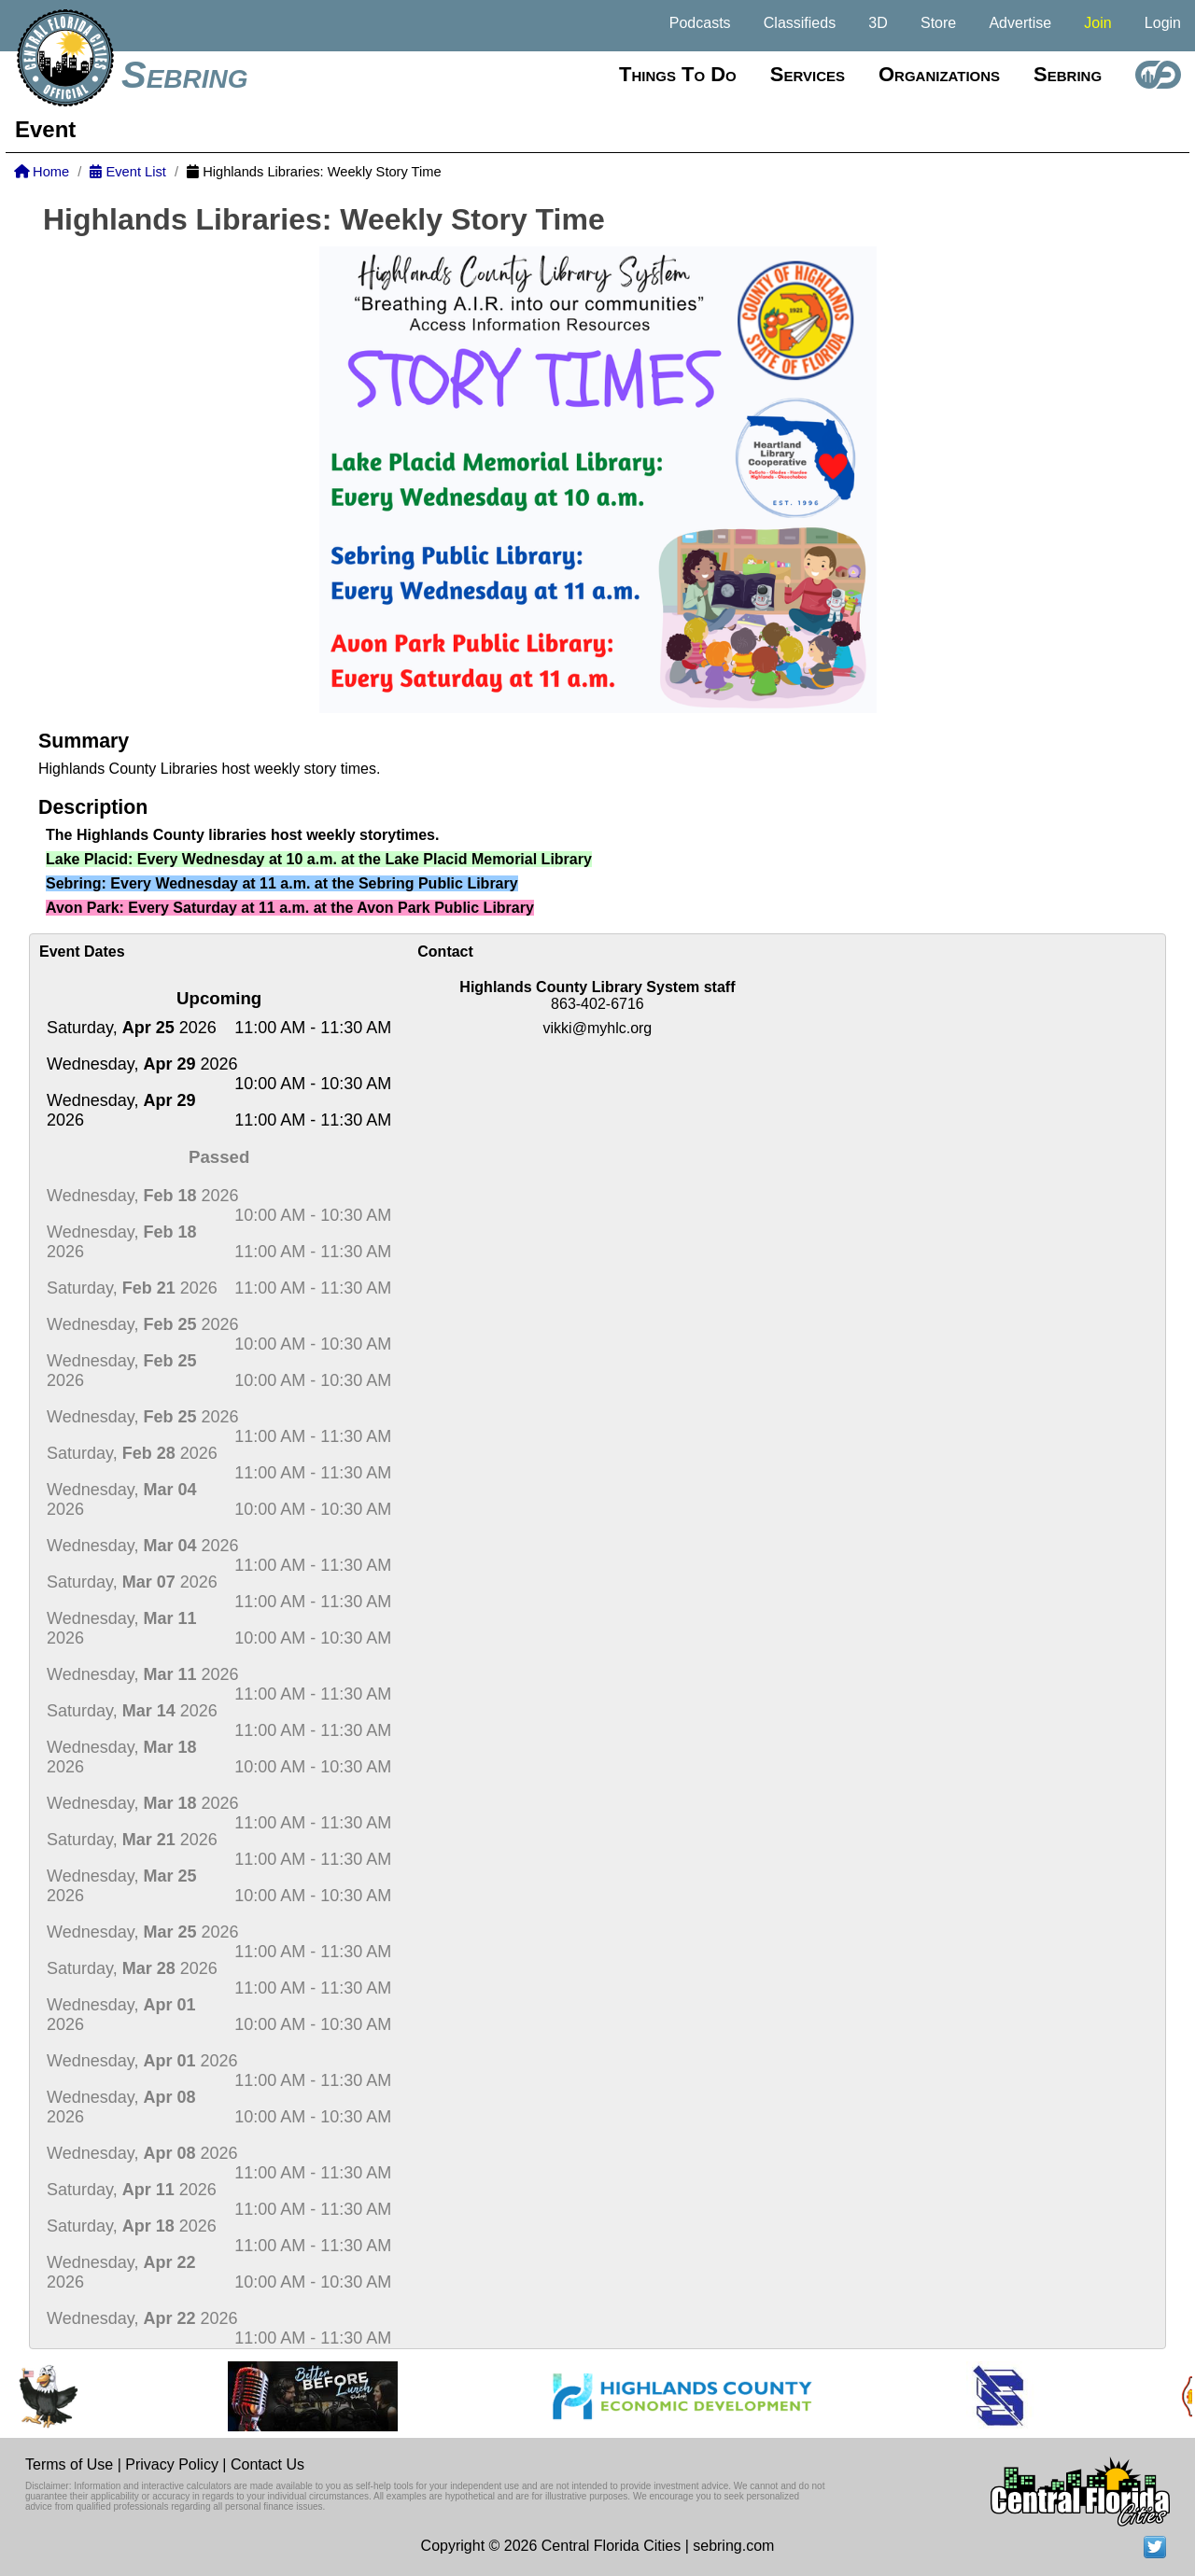 This screenshot has width=1195, height=2576. I want to click on Event List, so click(127, 171).